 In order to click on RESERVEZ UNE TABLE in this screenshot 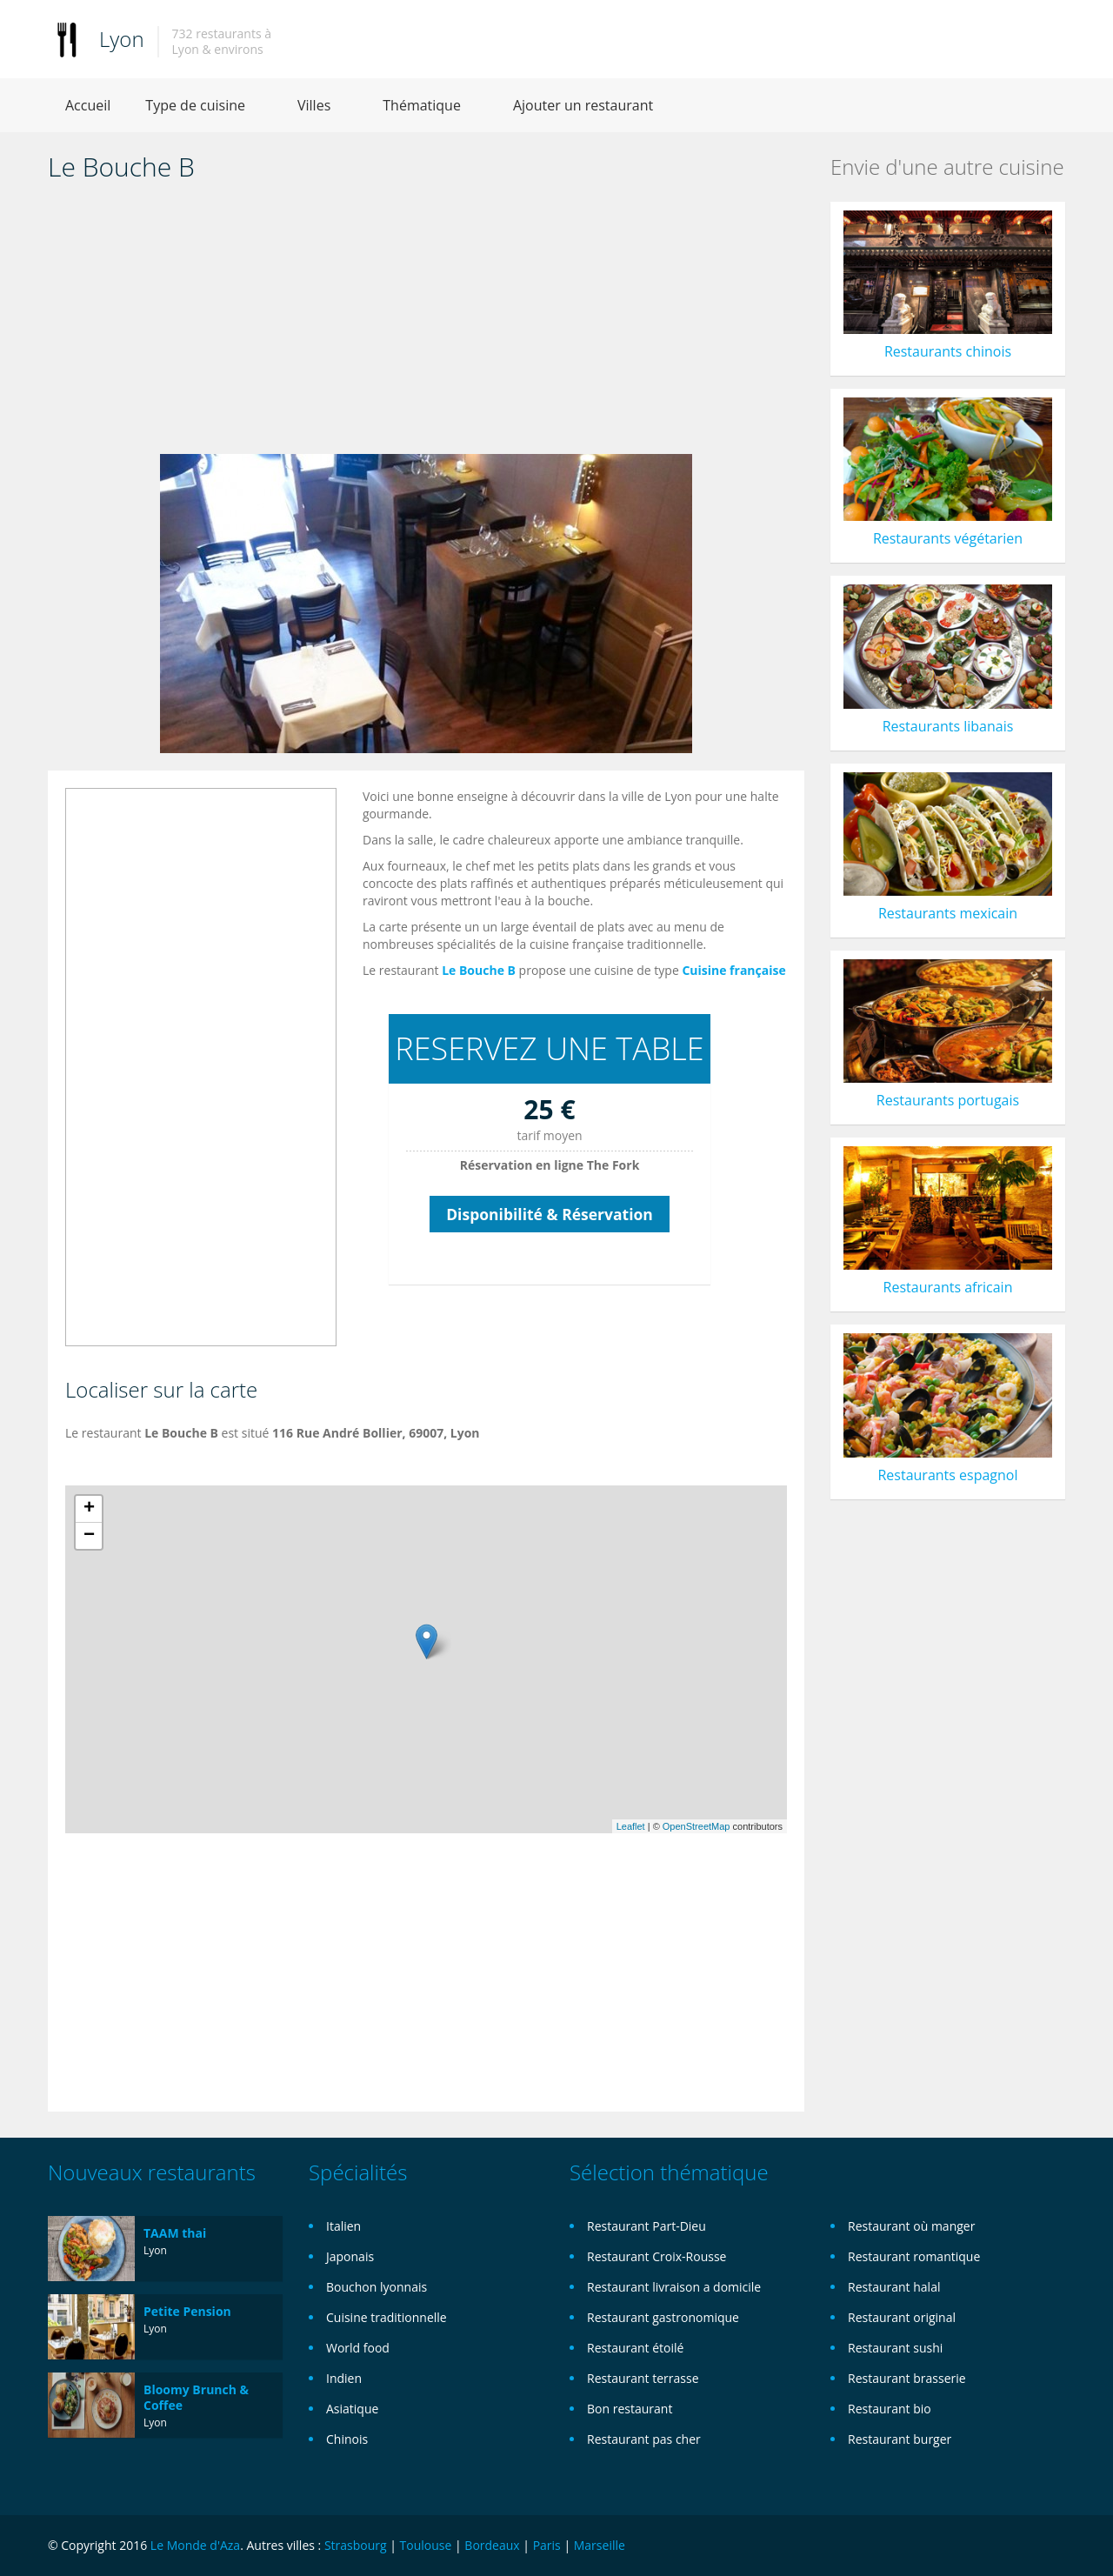, I will do `click(549, 1048)`.